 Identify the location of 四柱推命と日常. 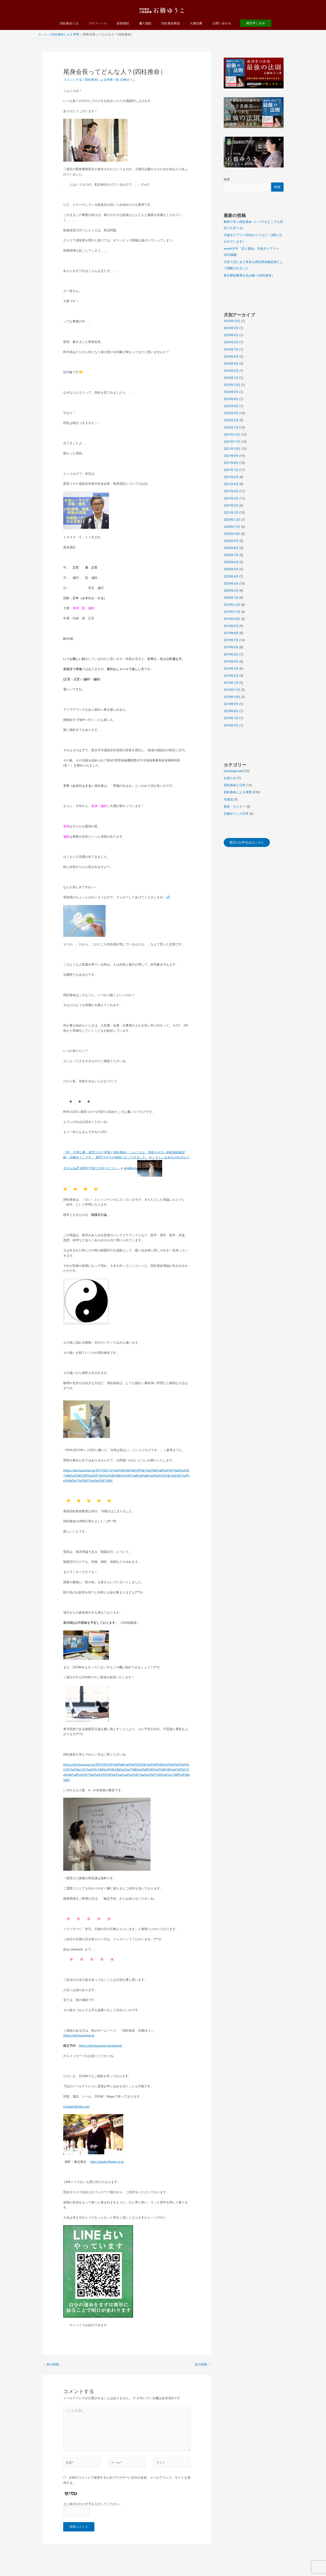
(235, 781).